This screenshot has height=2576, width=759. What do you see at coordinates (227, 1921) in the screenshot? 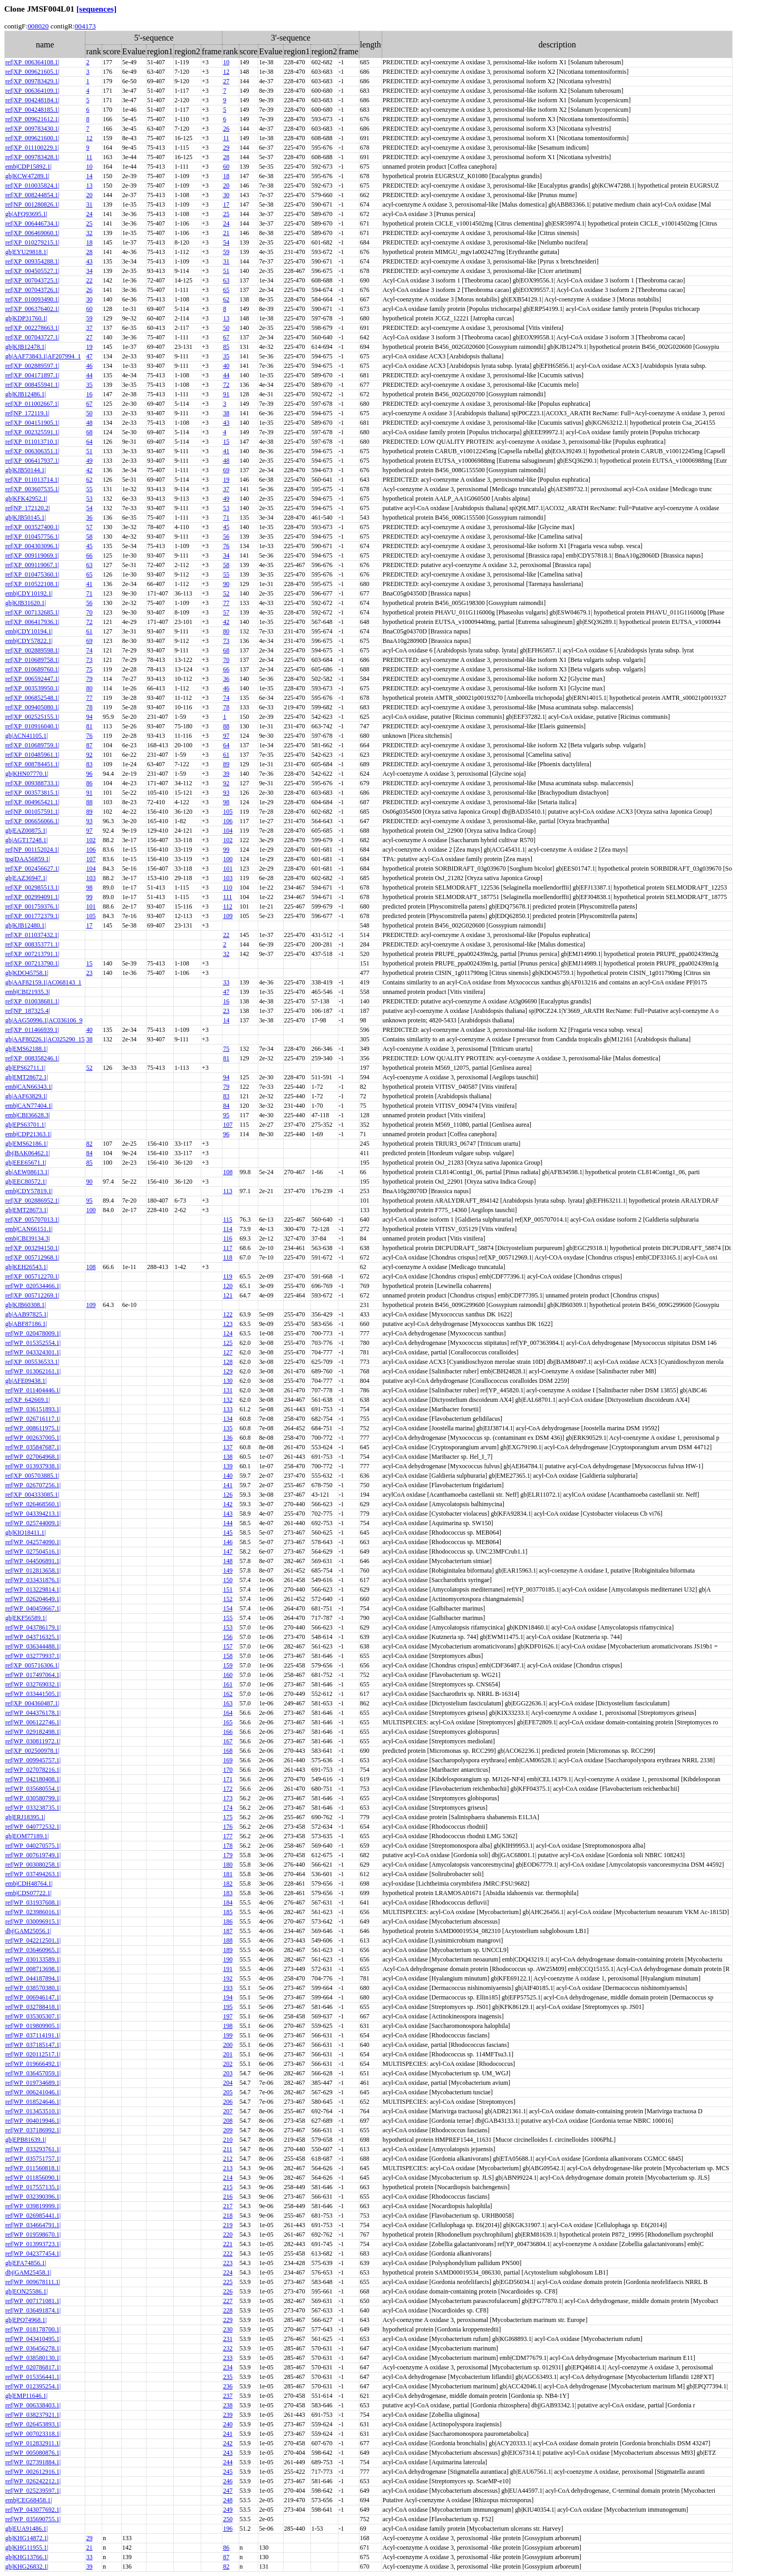
I see `186` at bounding box center [227, 1921].